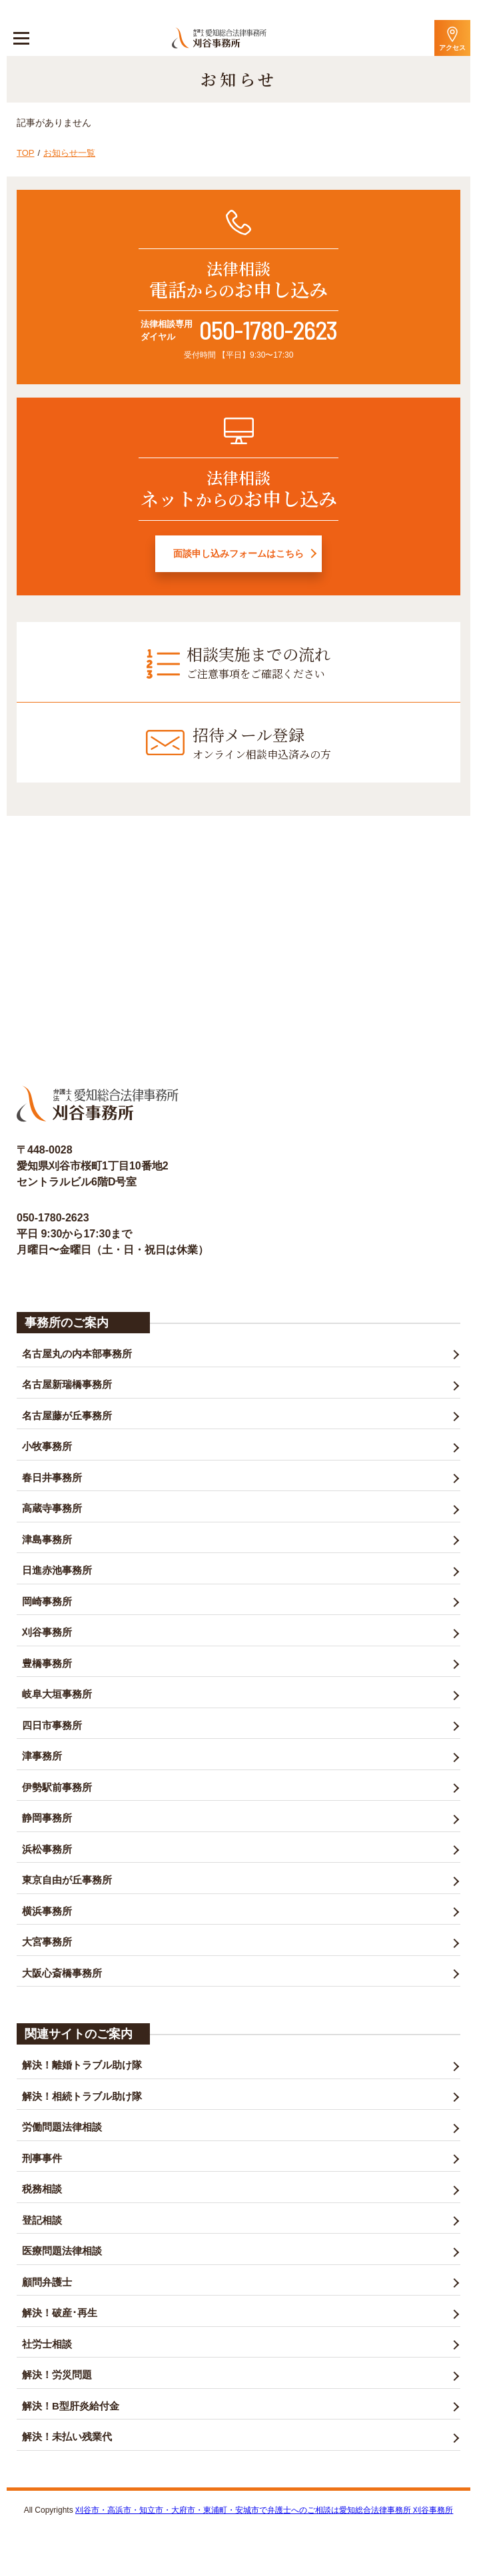 This screenshot has width=477, height=2576. Describe the element at coordinates (82, 2096) in the screenshot. I see `解決！相続トラブル助け隊` at that location.